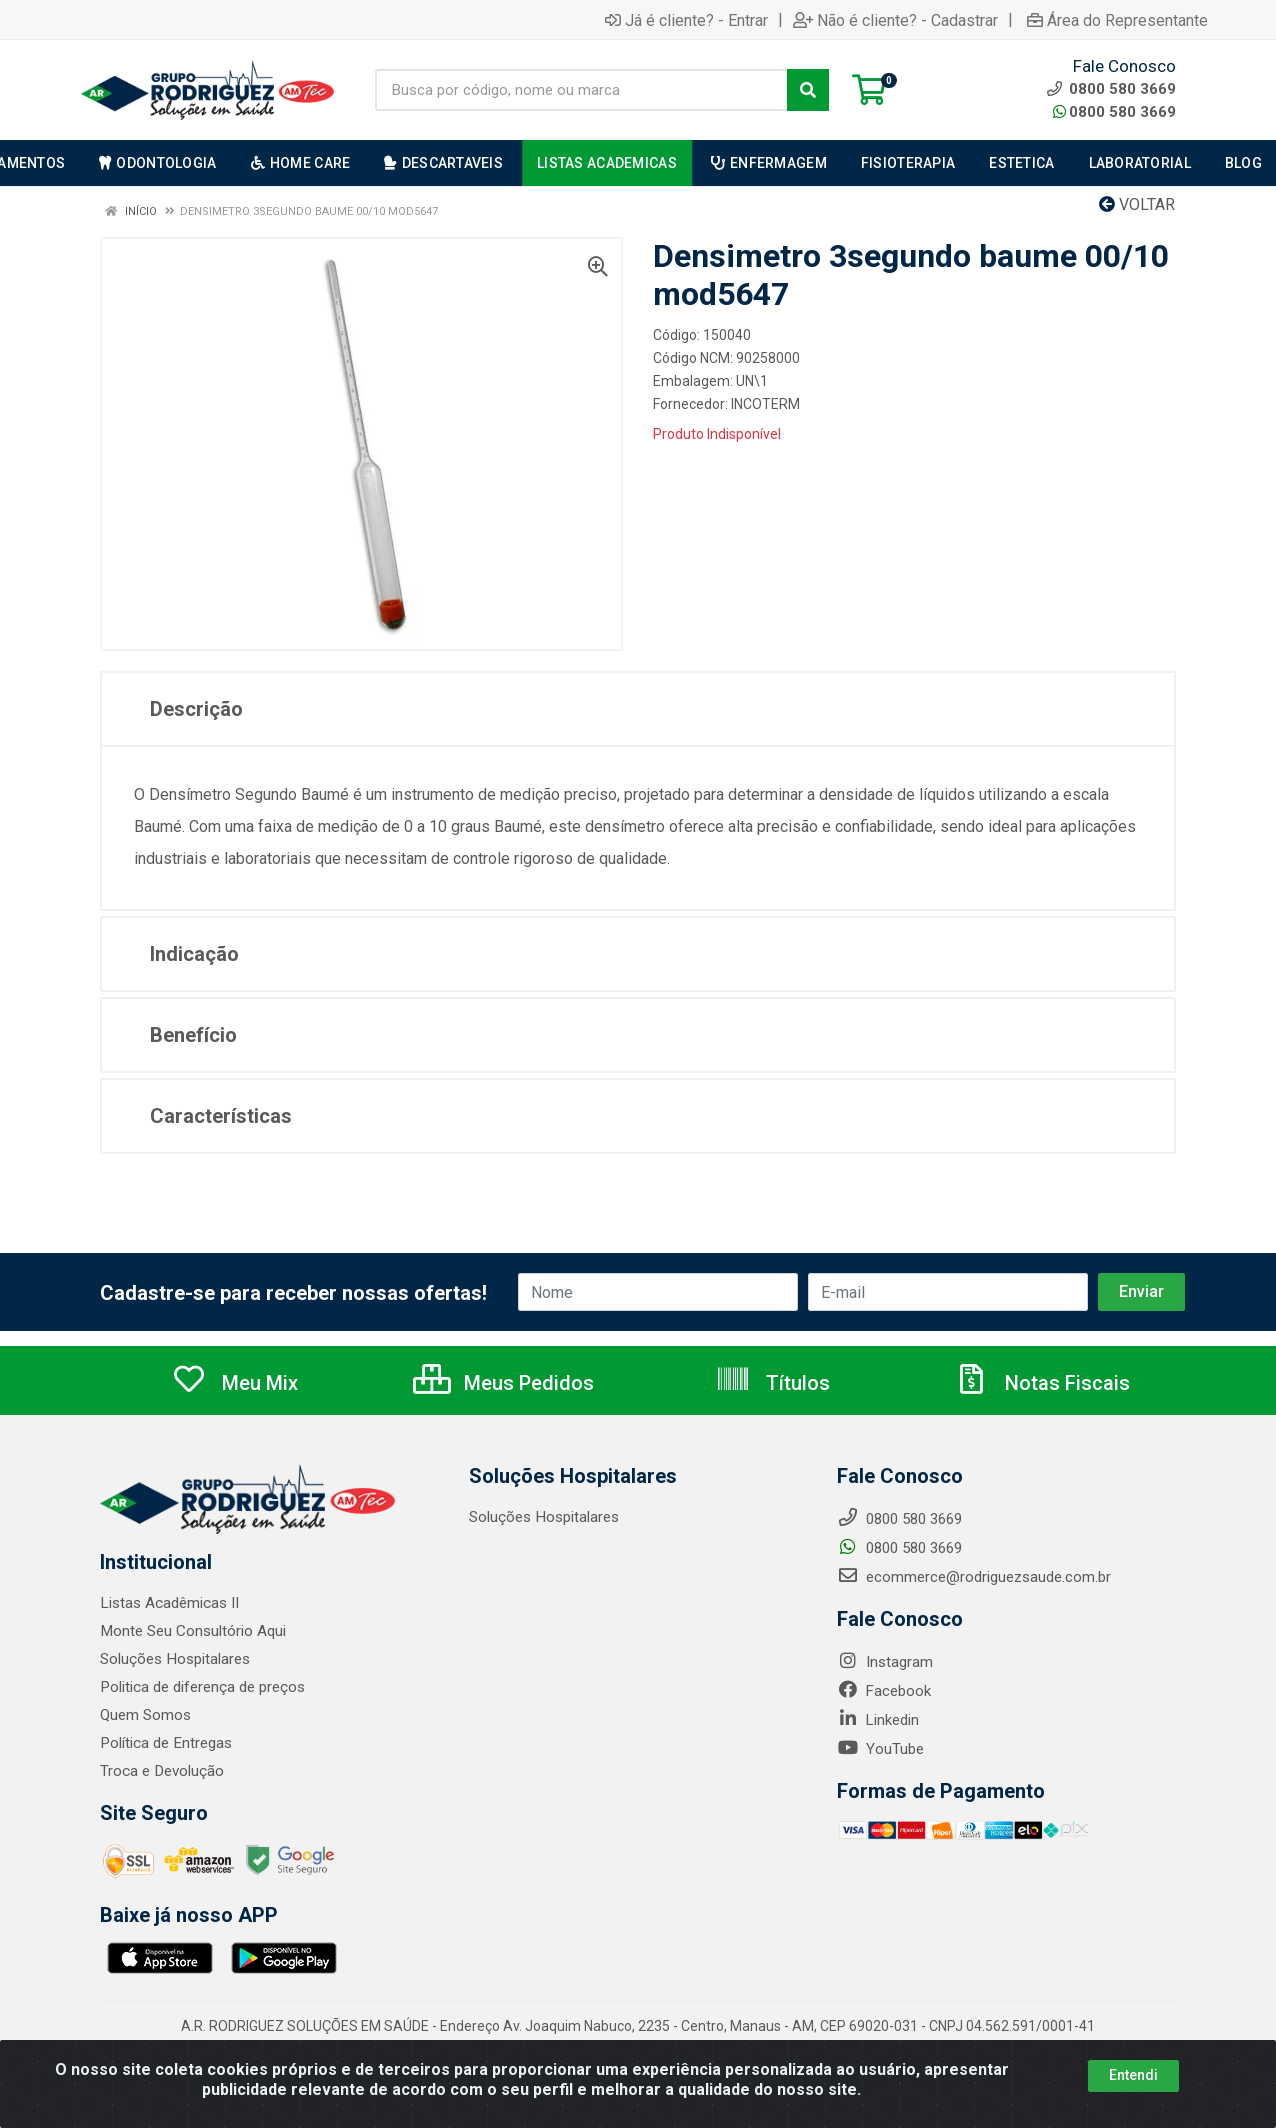 The height and width of the screenshot is (2128, 1276). What do you see at coordinates (581, 90) in the screenshot?
I see `[Busca por código, nome ou marca]` at bounding box center [581, 90].